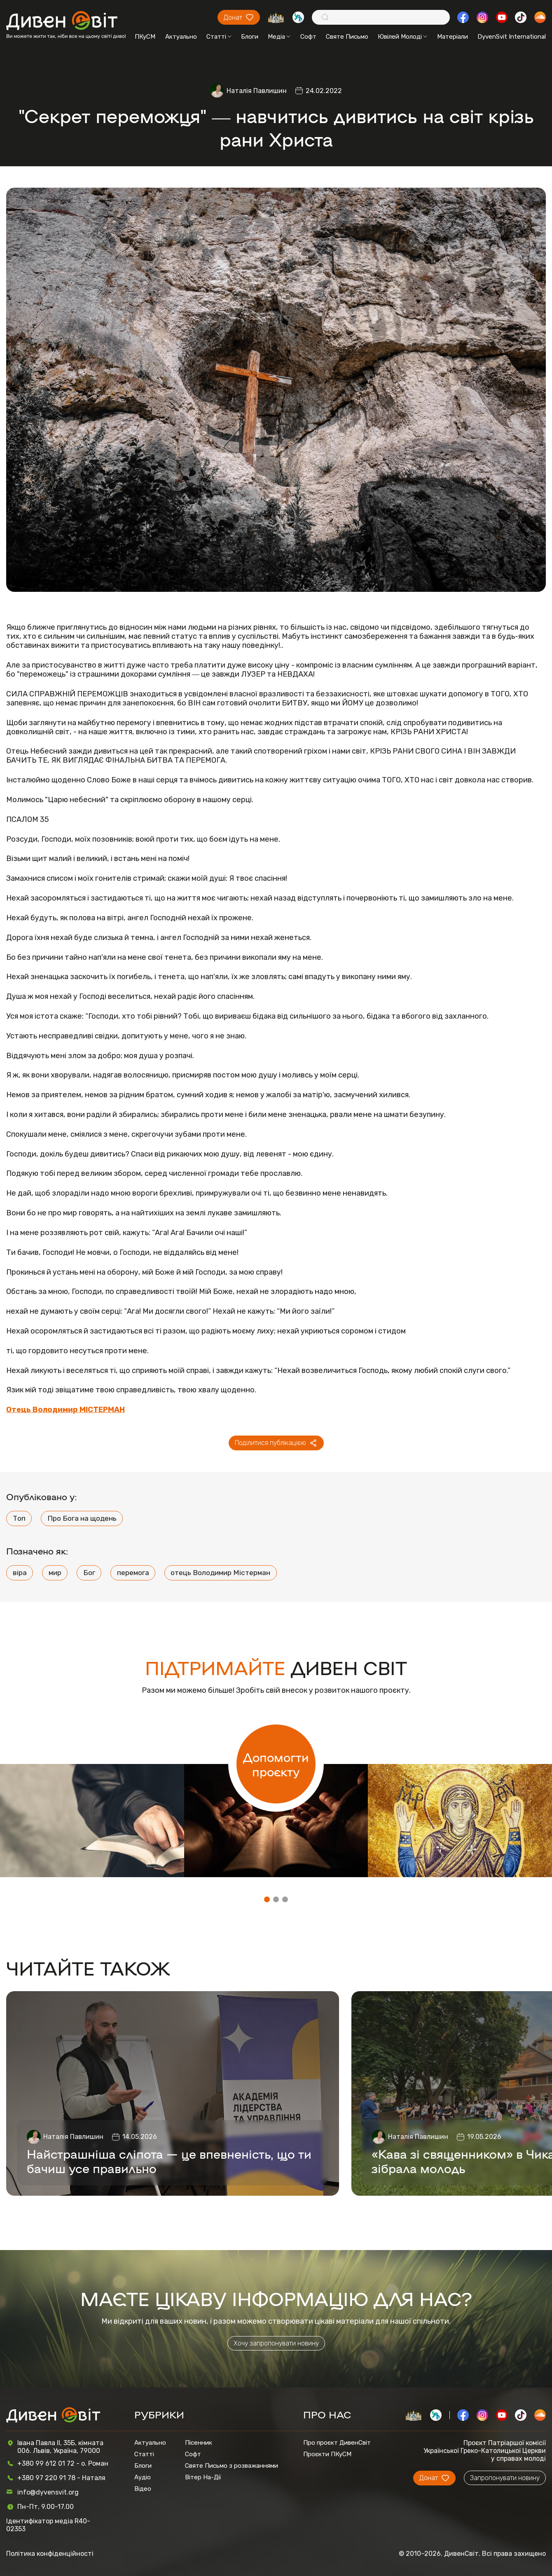  What do you see at coordinates (65, 1409) in the screenshot?
I see `Отець Володимир МІСТЕРМАН` at bounding box center [65, 1409].